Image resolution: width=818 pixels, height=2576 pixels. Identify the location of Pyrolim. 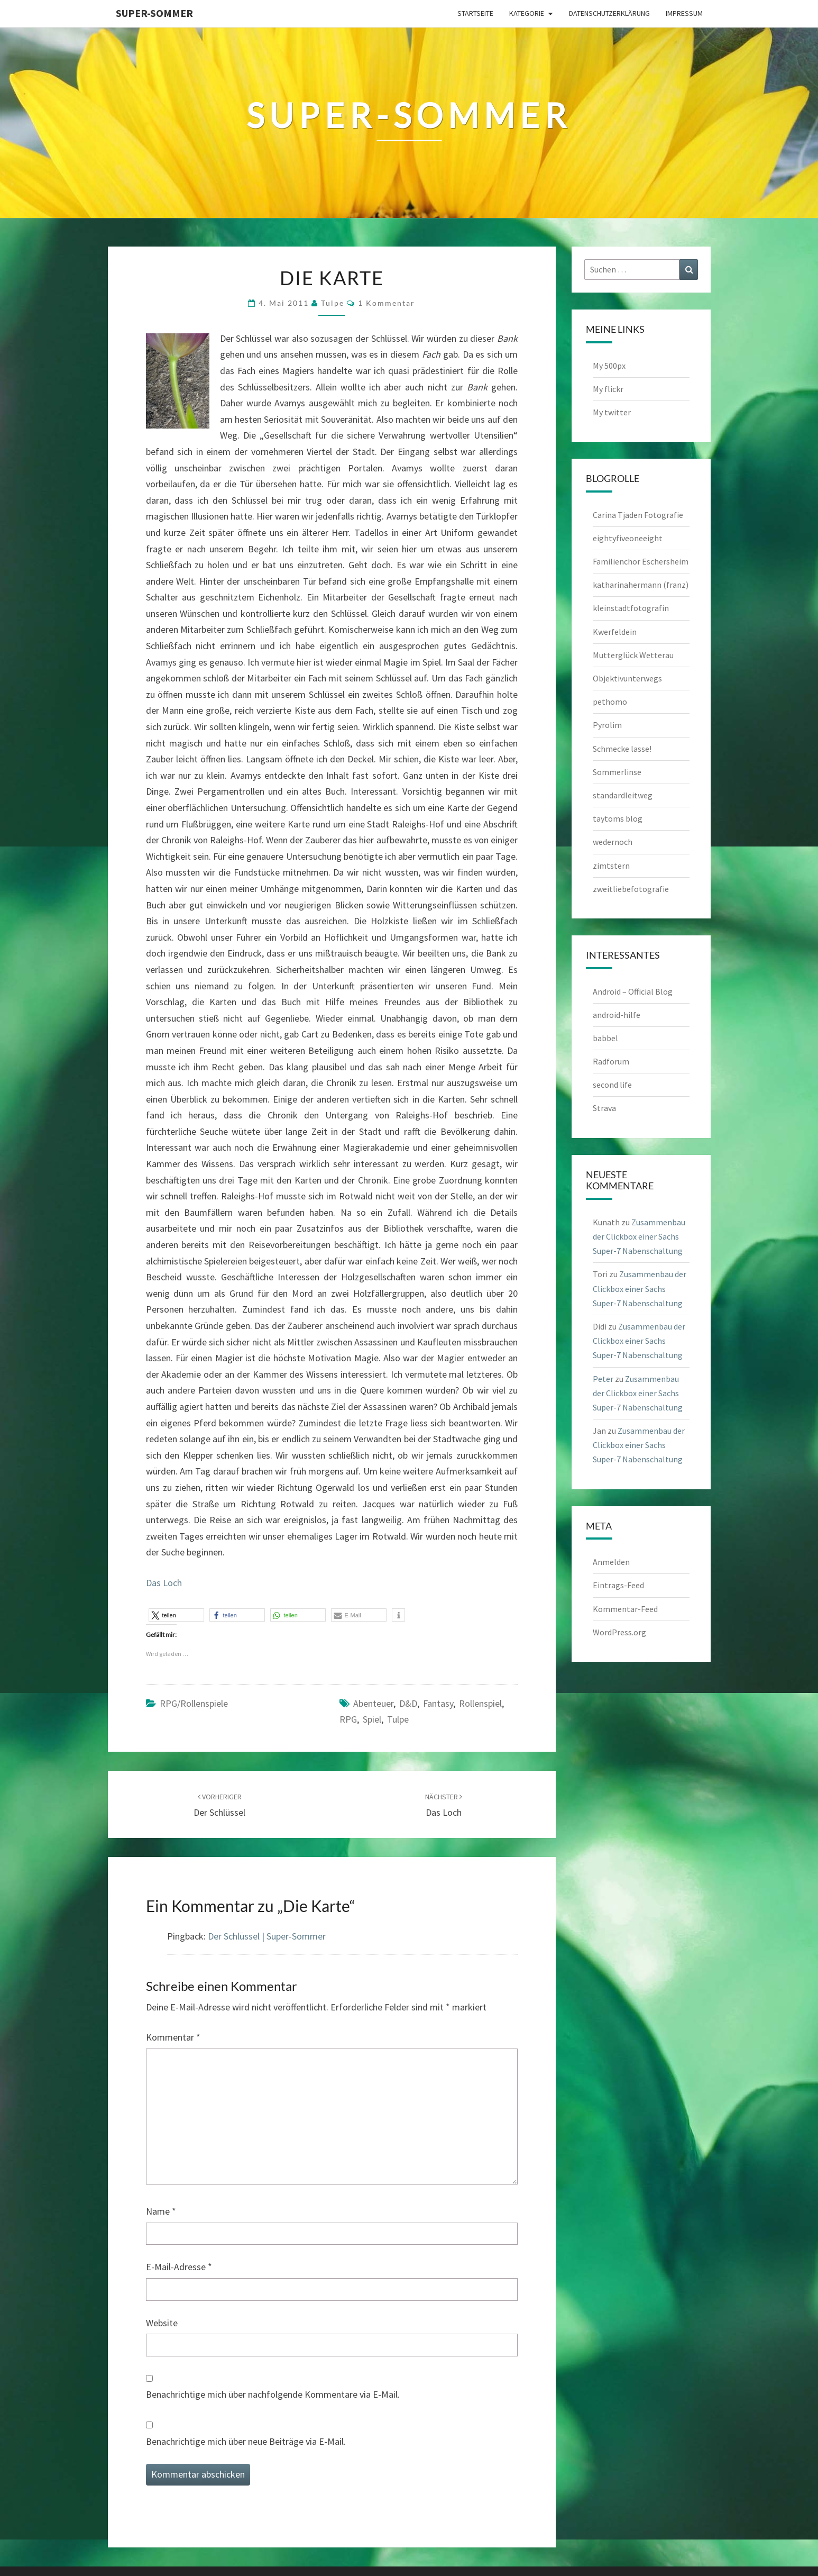
(607, 725).